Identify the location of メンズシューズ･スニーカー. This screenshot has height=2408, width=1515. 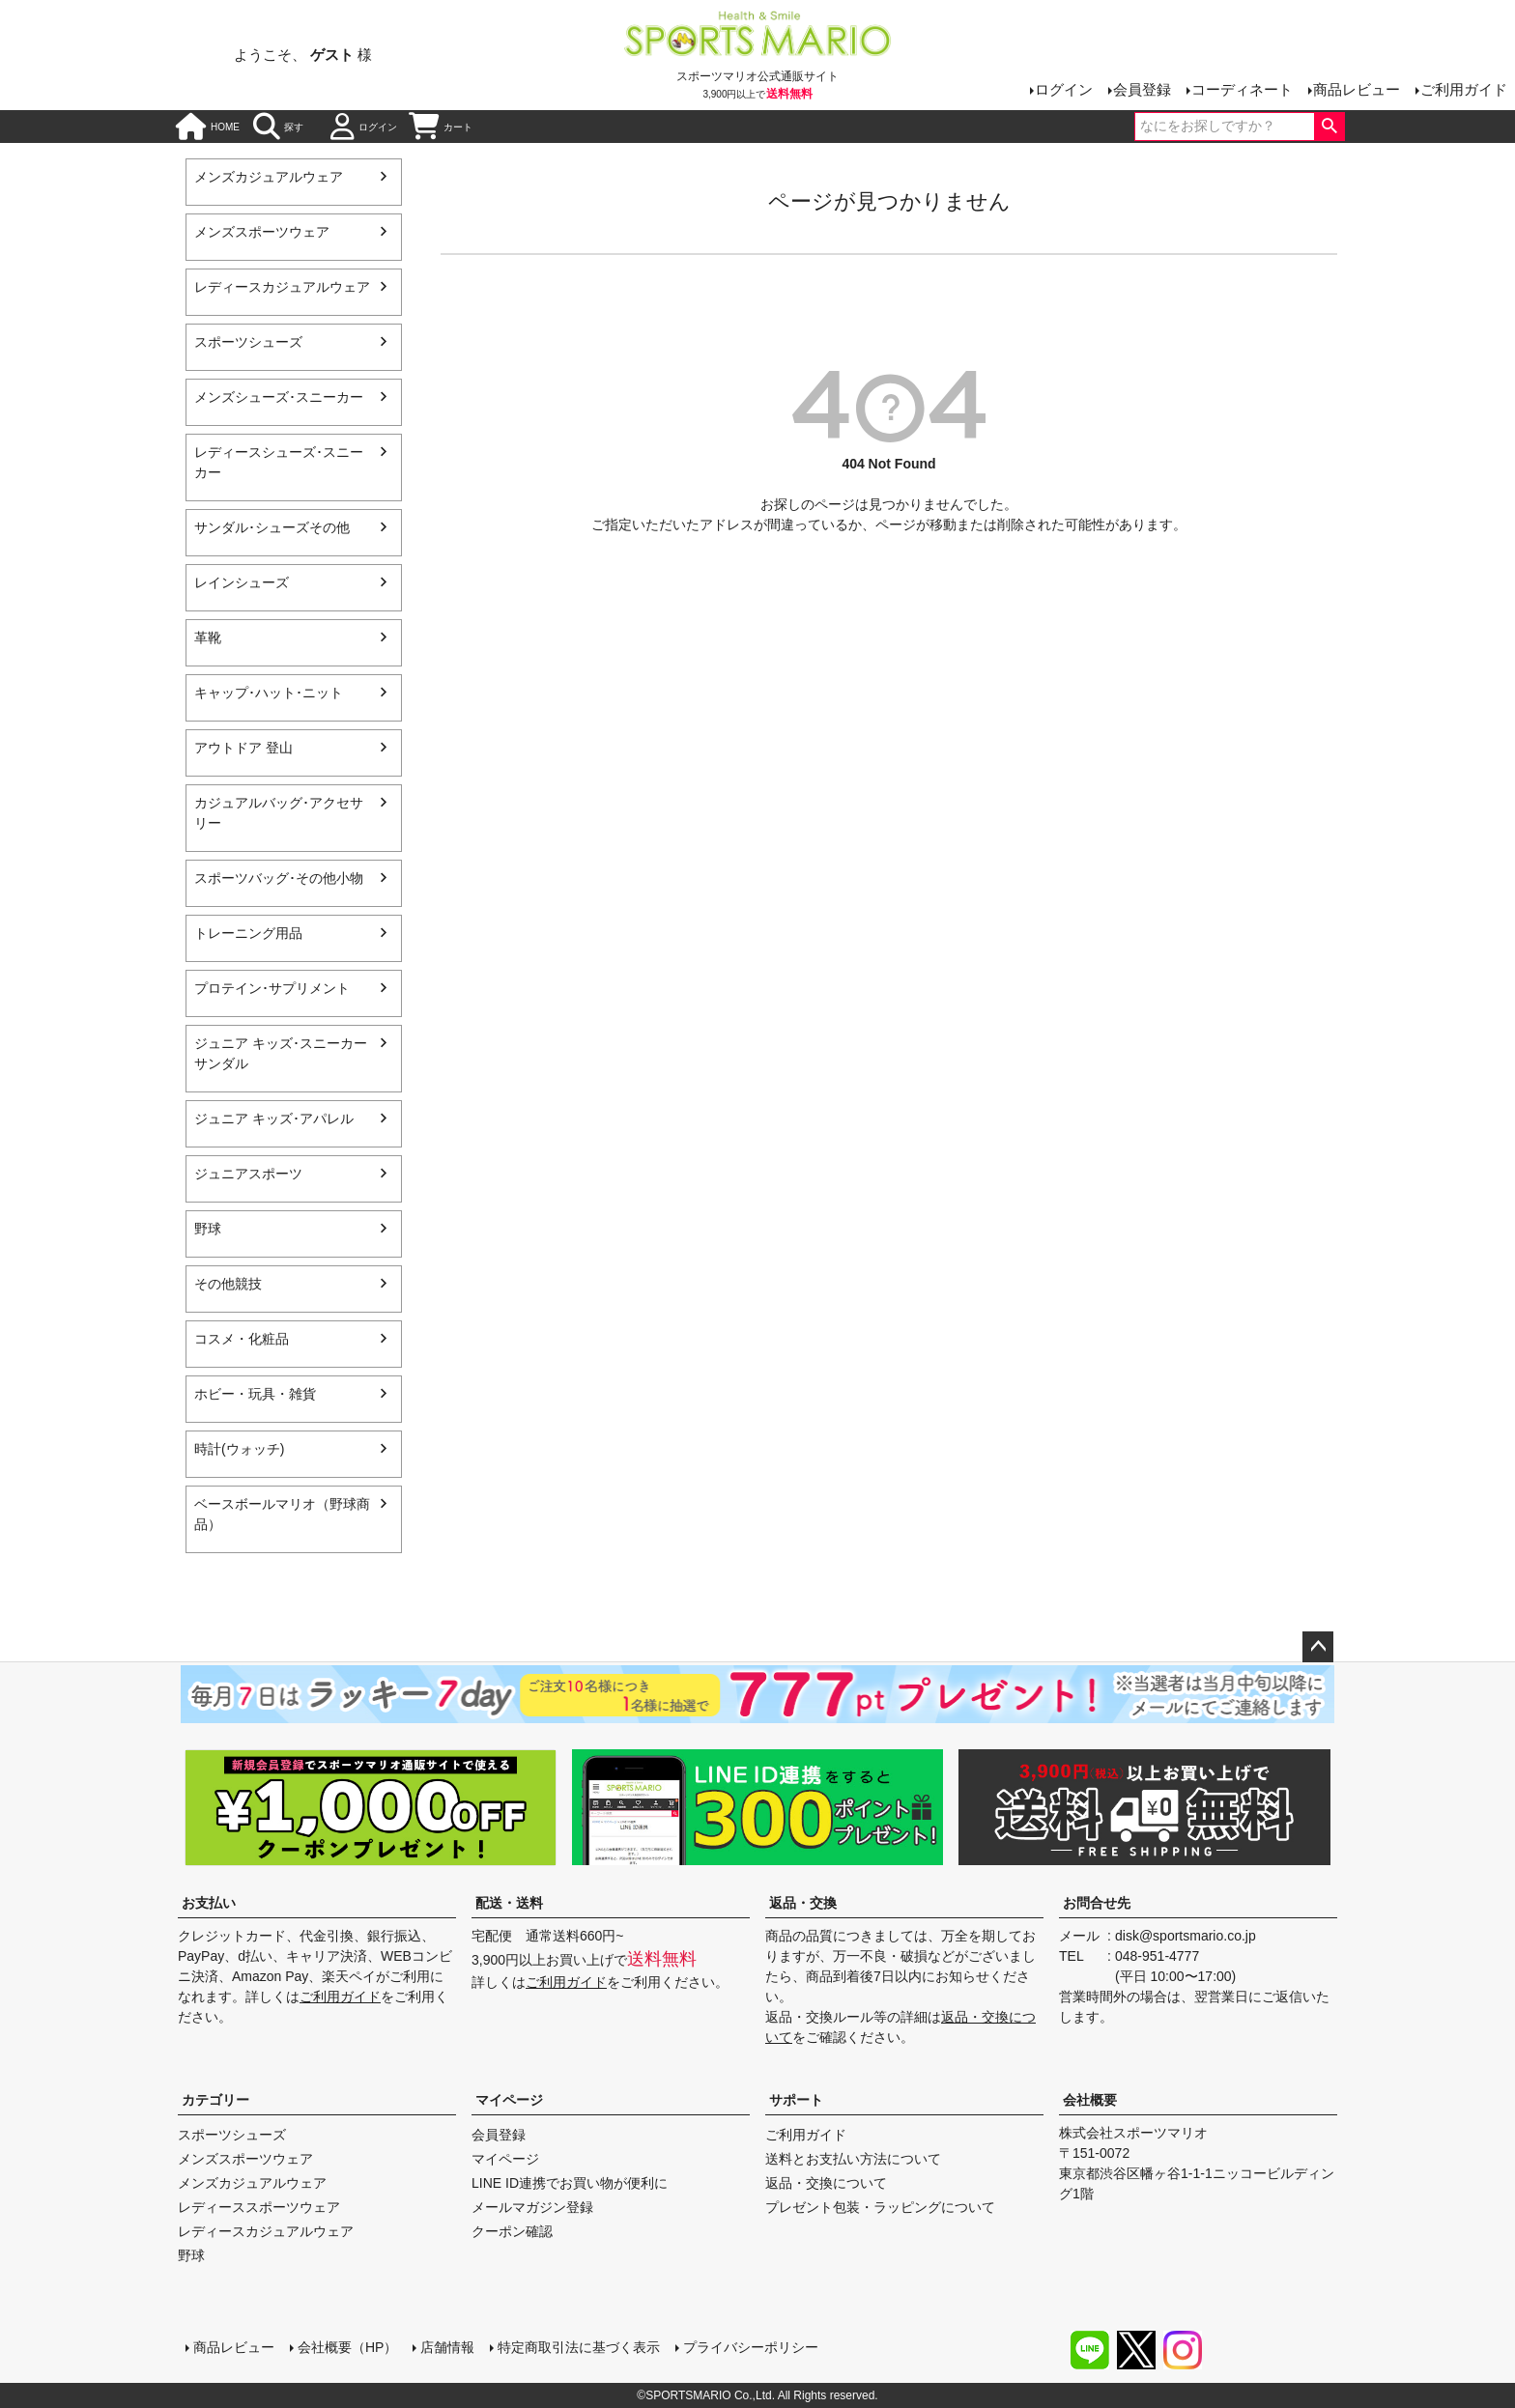
(278, 397).